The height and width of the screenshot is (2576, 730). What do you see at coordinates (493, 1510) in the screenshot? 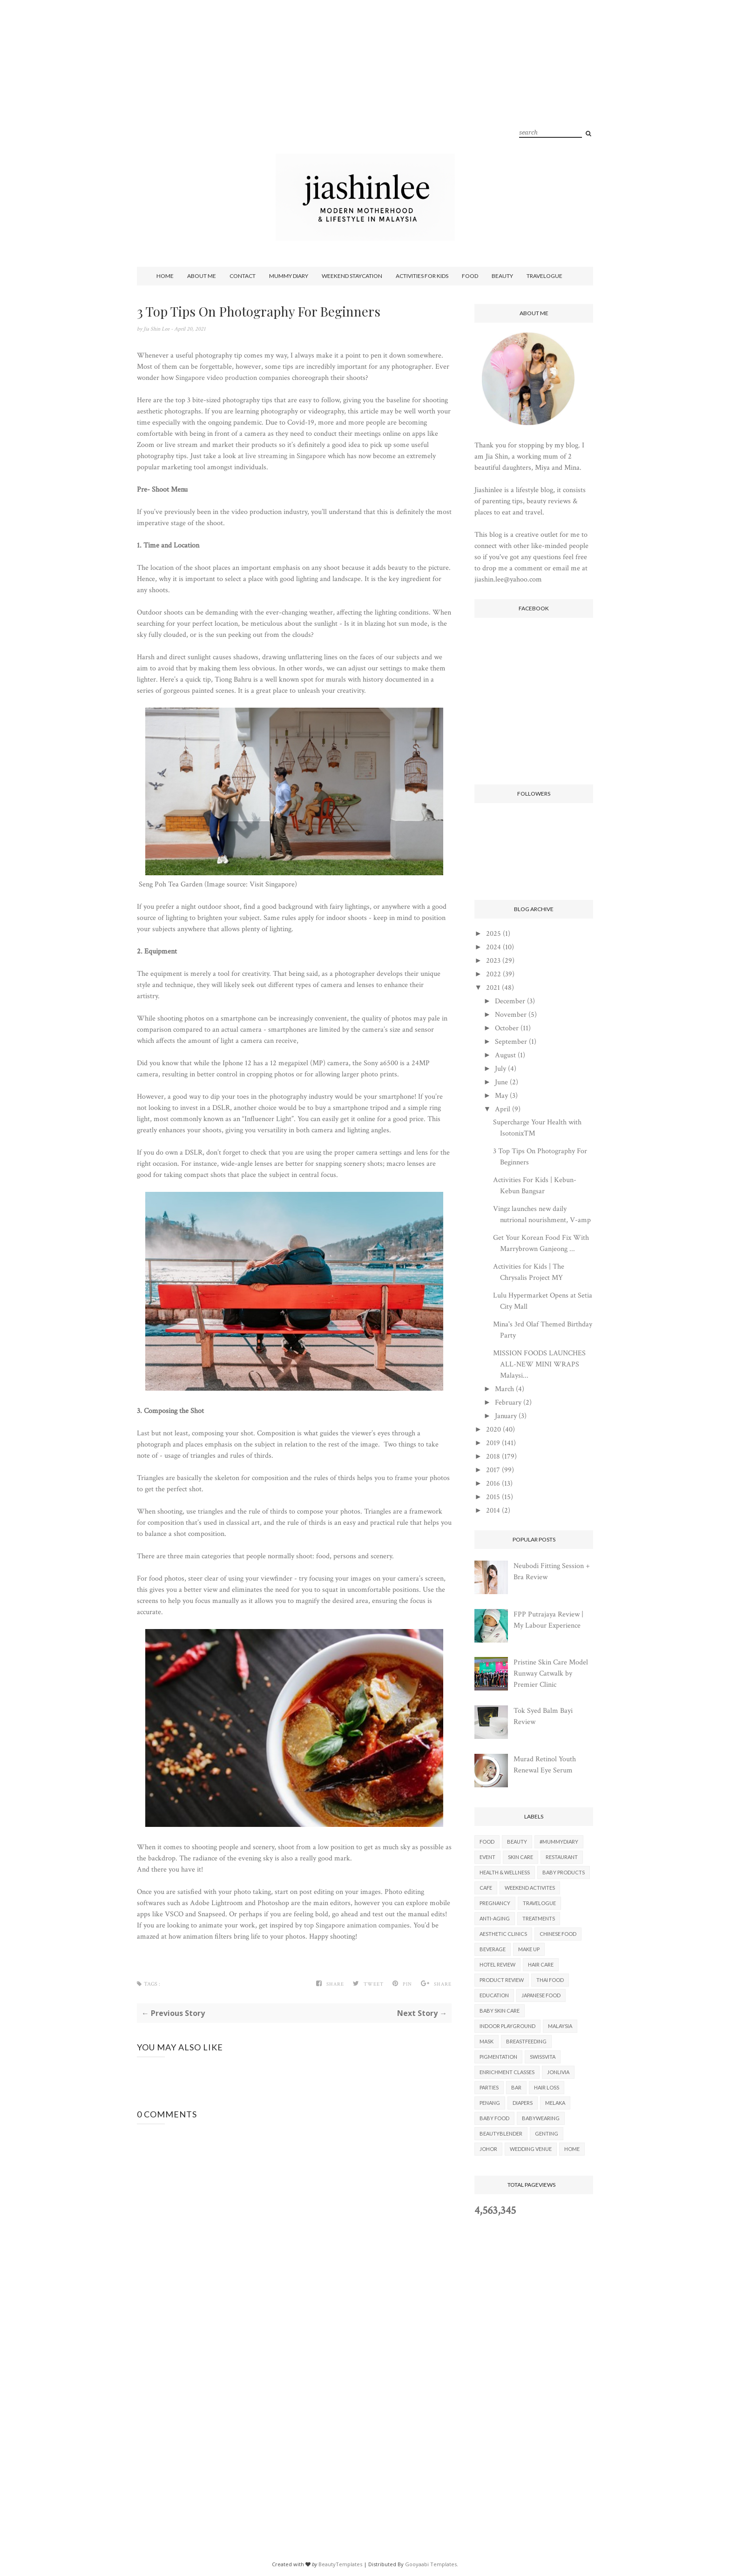
I see `2014` at bounding box center [493, 1510].